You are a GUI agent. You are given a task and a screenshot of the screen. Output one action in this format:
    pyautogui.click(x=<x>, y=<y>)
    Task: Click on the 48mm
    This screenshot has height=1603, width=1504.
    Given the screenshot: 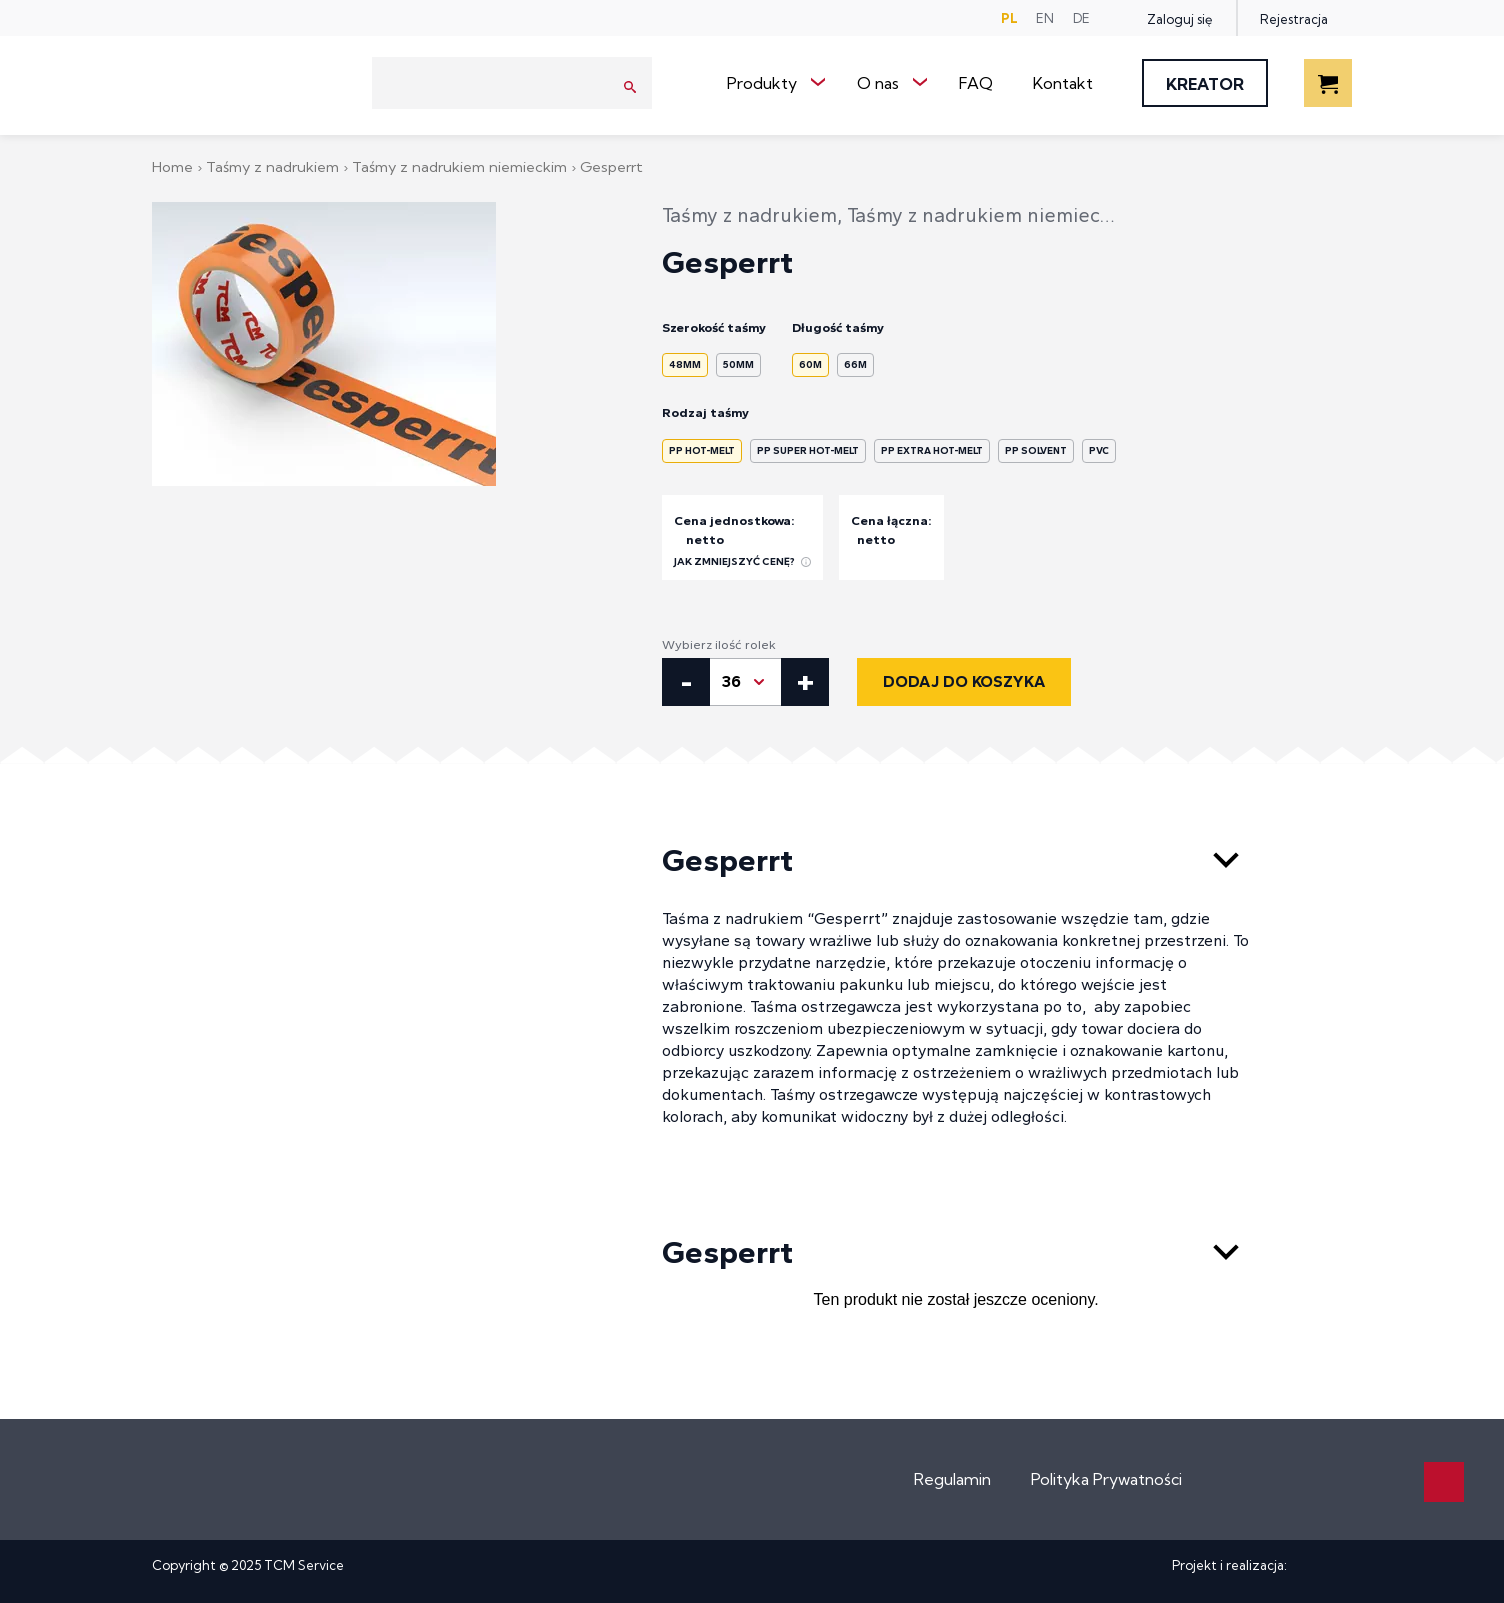 What is the action you would take?
    pyautogui.click(x=685, y=364)
    